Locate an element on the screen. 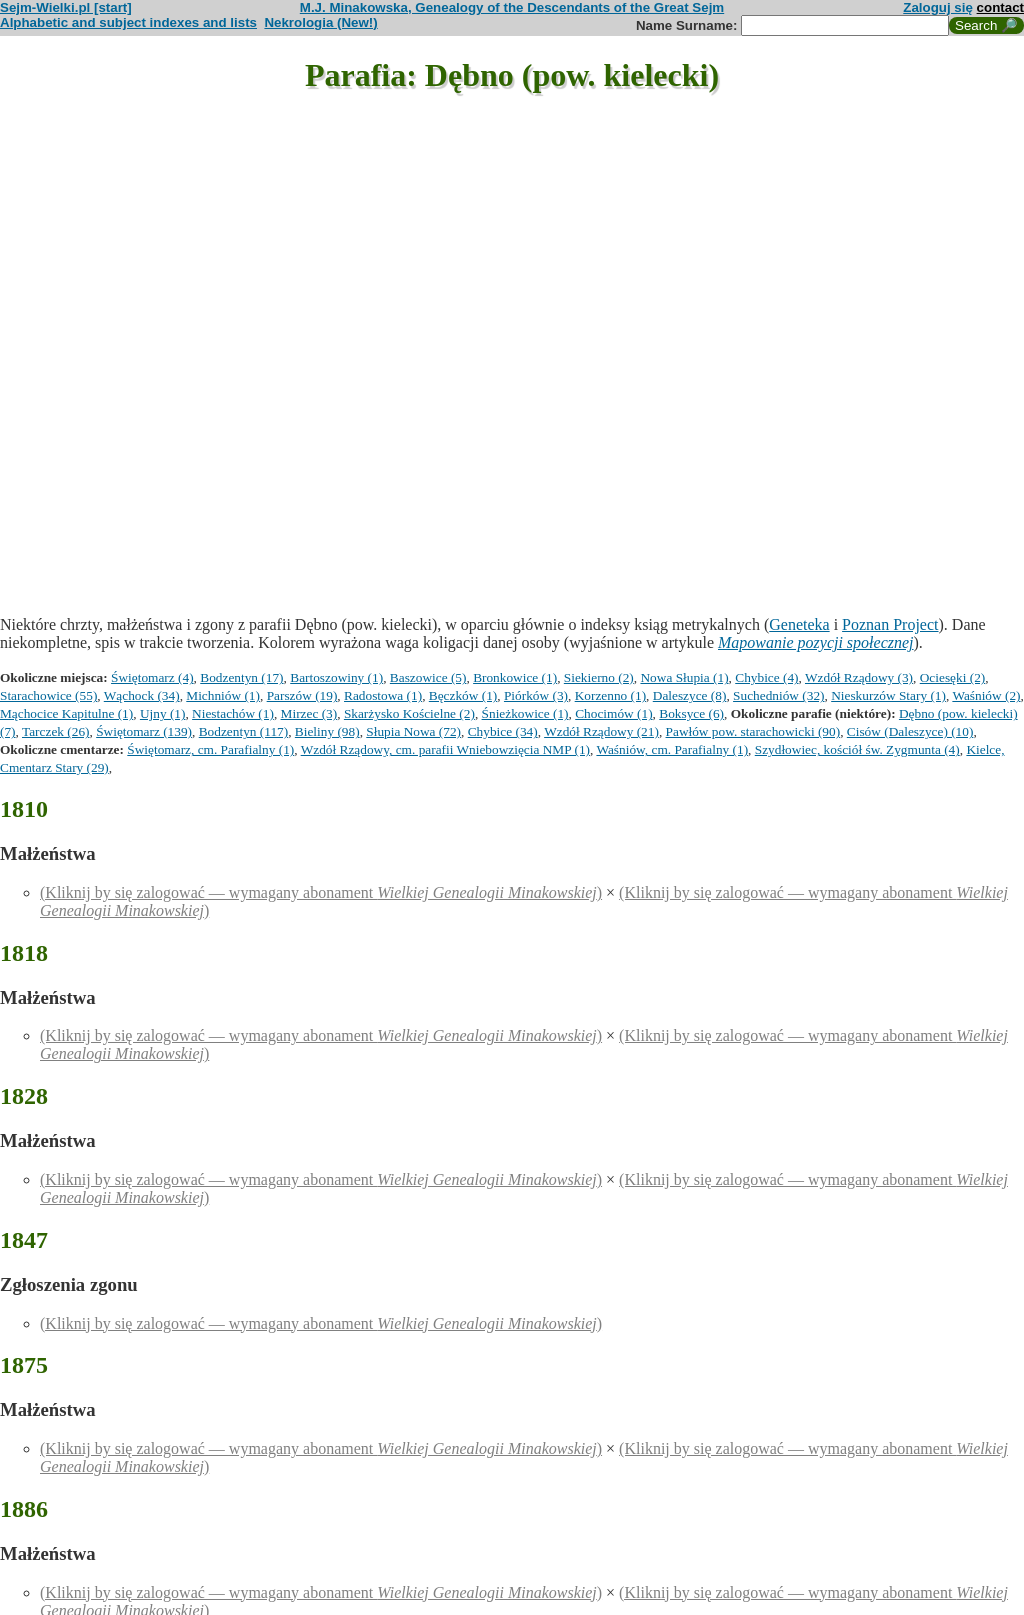 The height and width of the screenshot is (1615, 1024). Świętomarz (139) is located at coordinates (144, 731).